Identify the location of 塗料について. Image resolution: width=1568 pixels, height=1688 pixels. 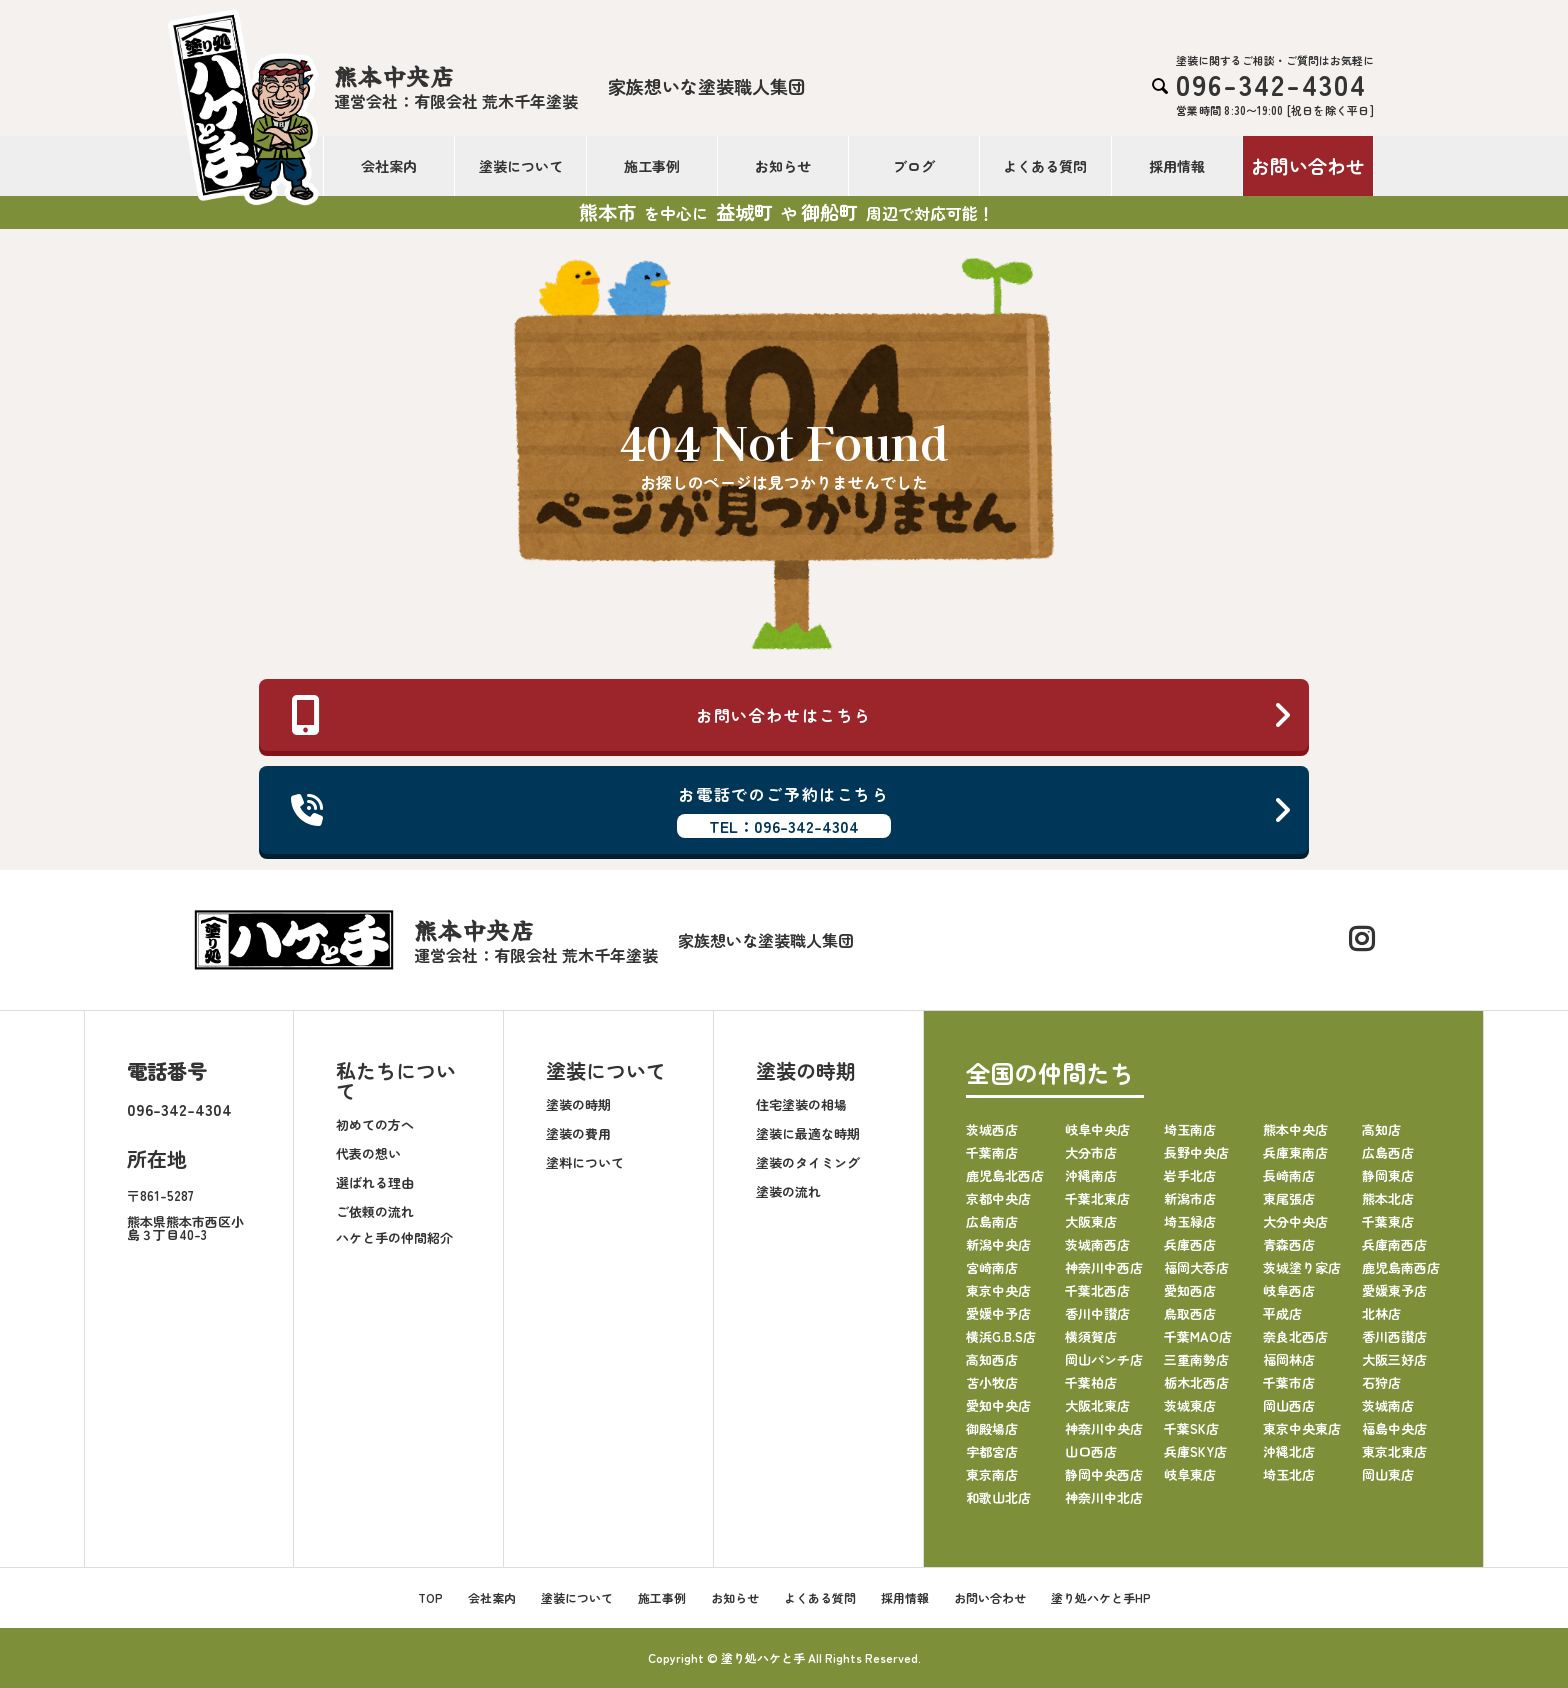
(585, 1162).